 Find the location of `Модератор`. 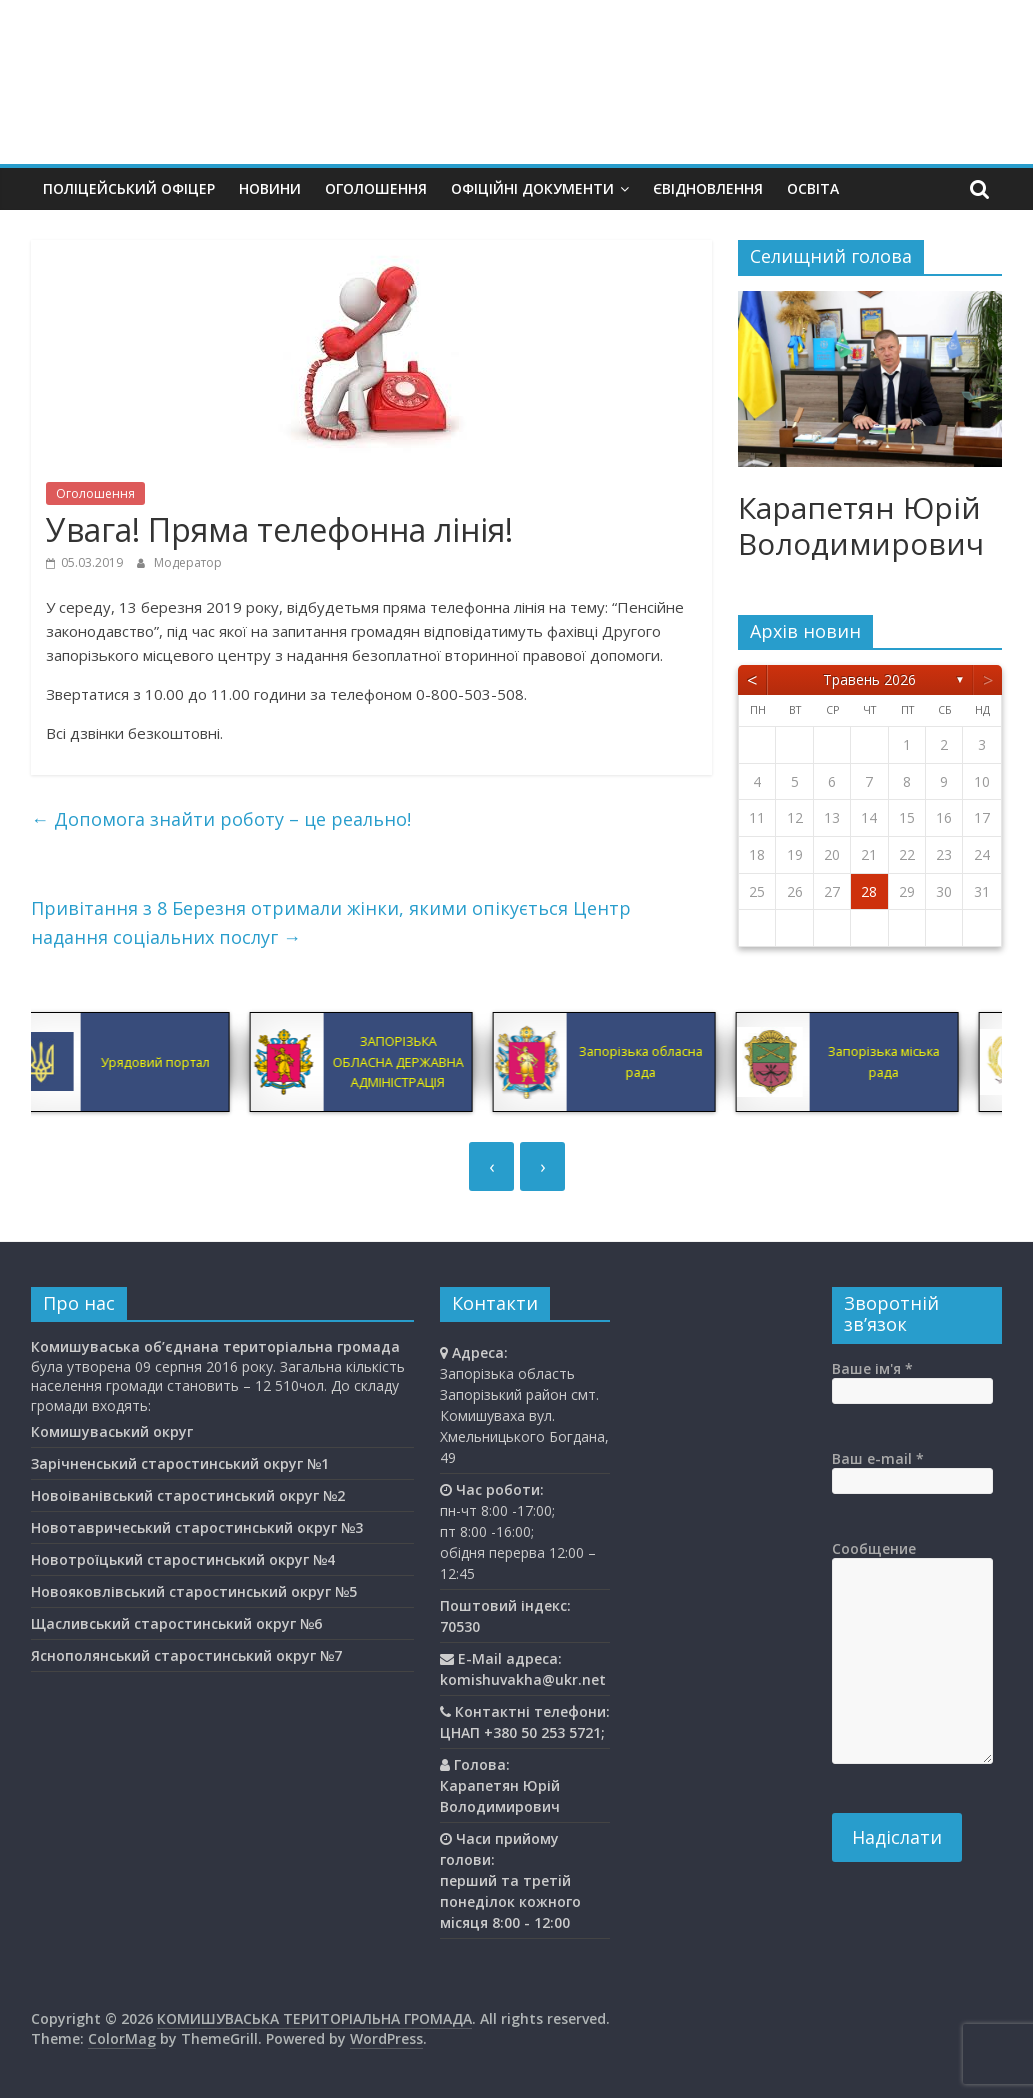

Модератор is located at coordinates (188, 562).